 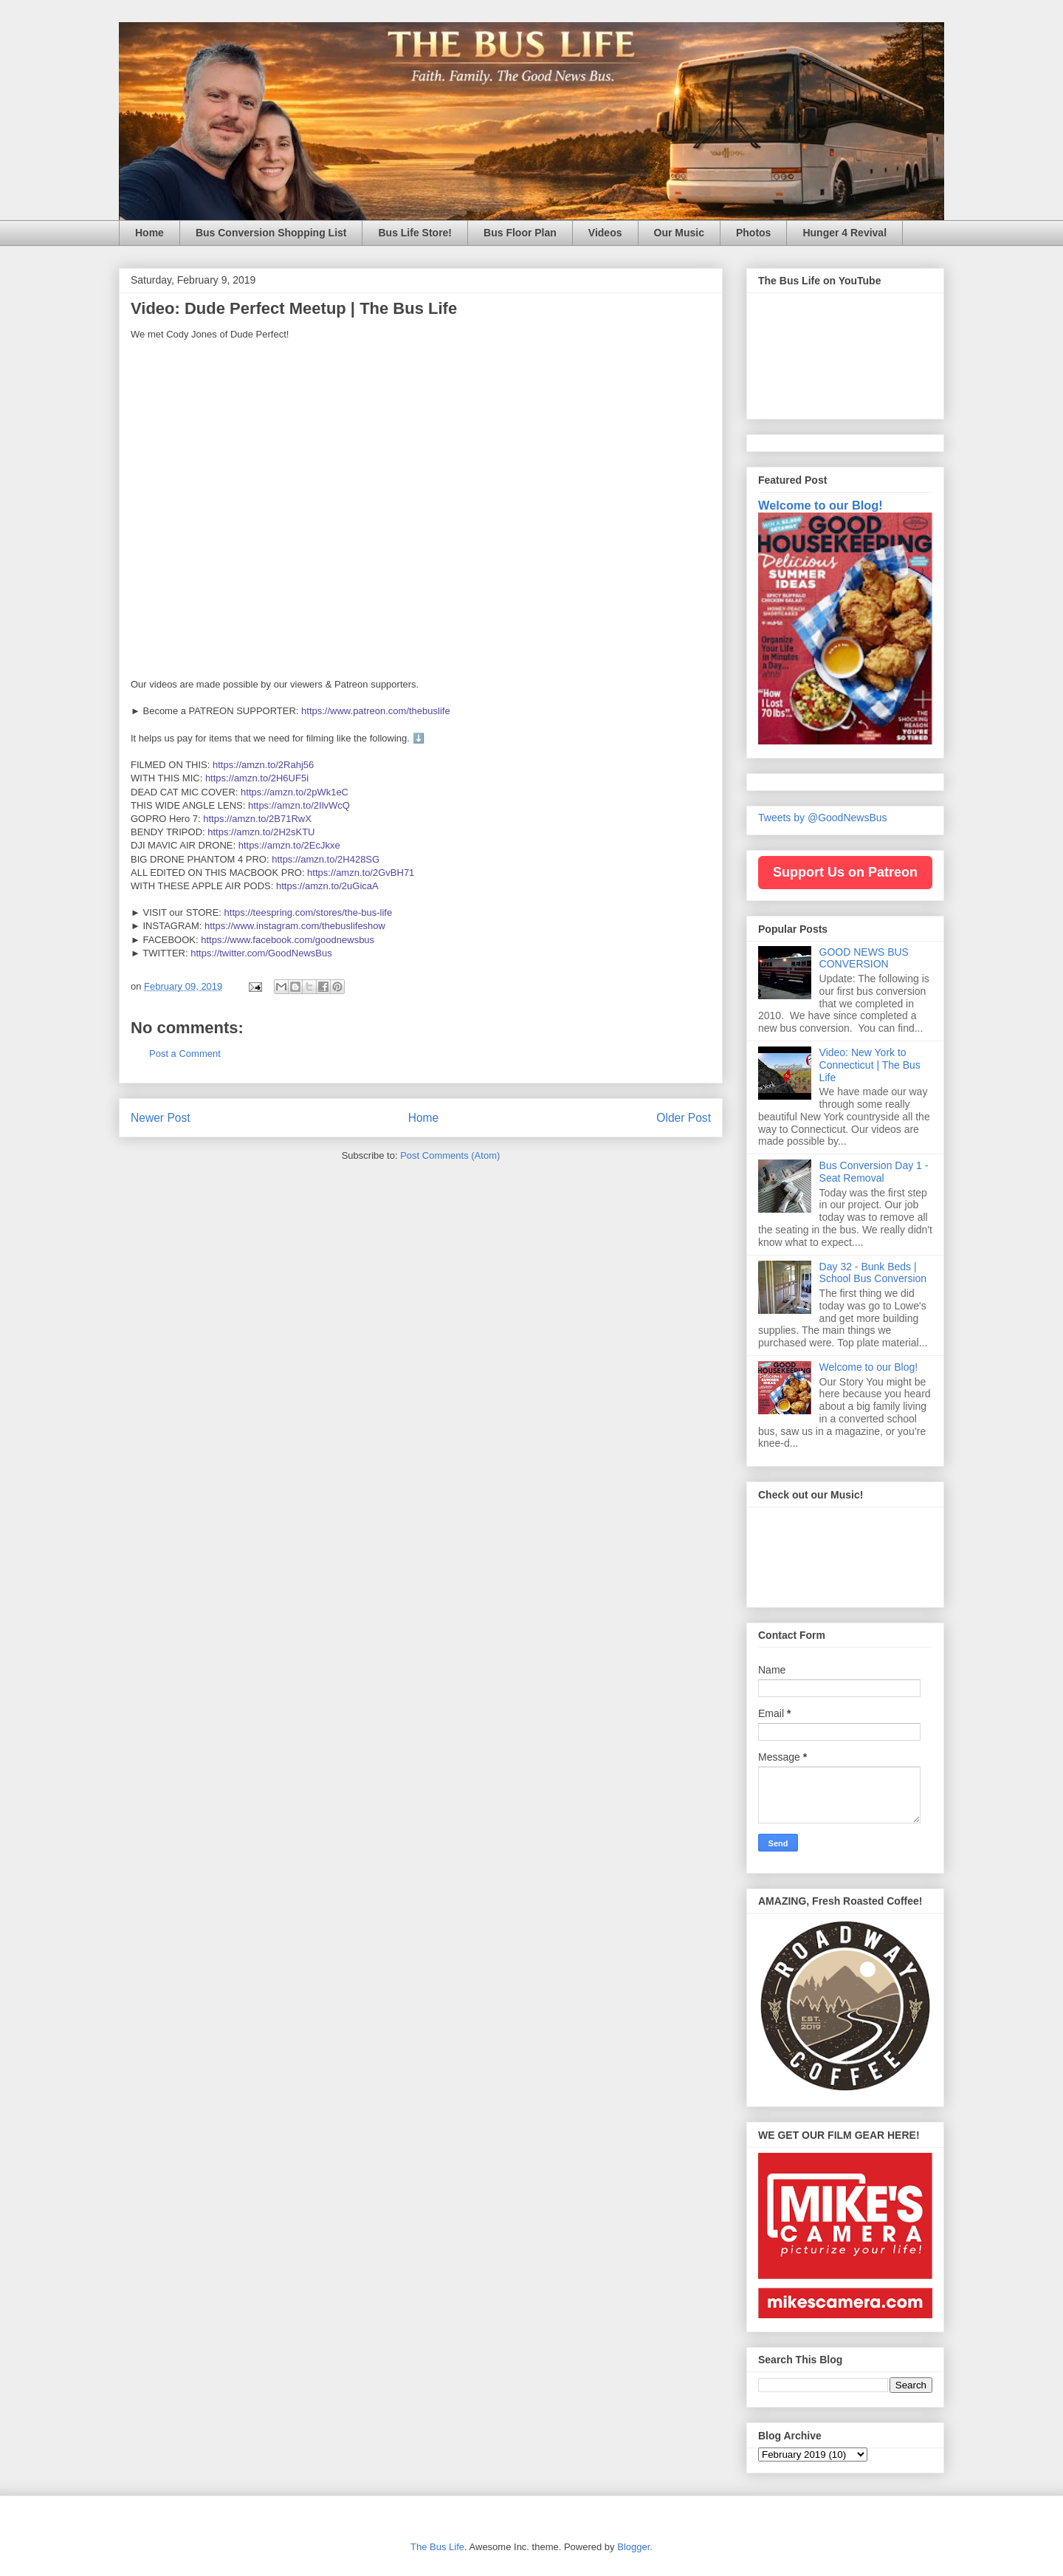 What do you see at coordinates (375, 710) in the screenshot?
I see `https://www.patreon.com/thebuslife` at bounding box center [375, 710].